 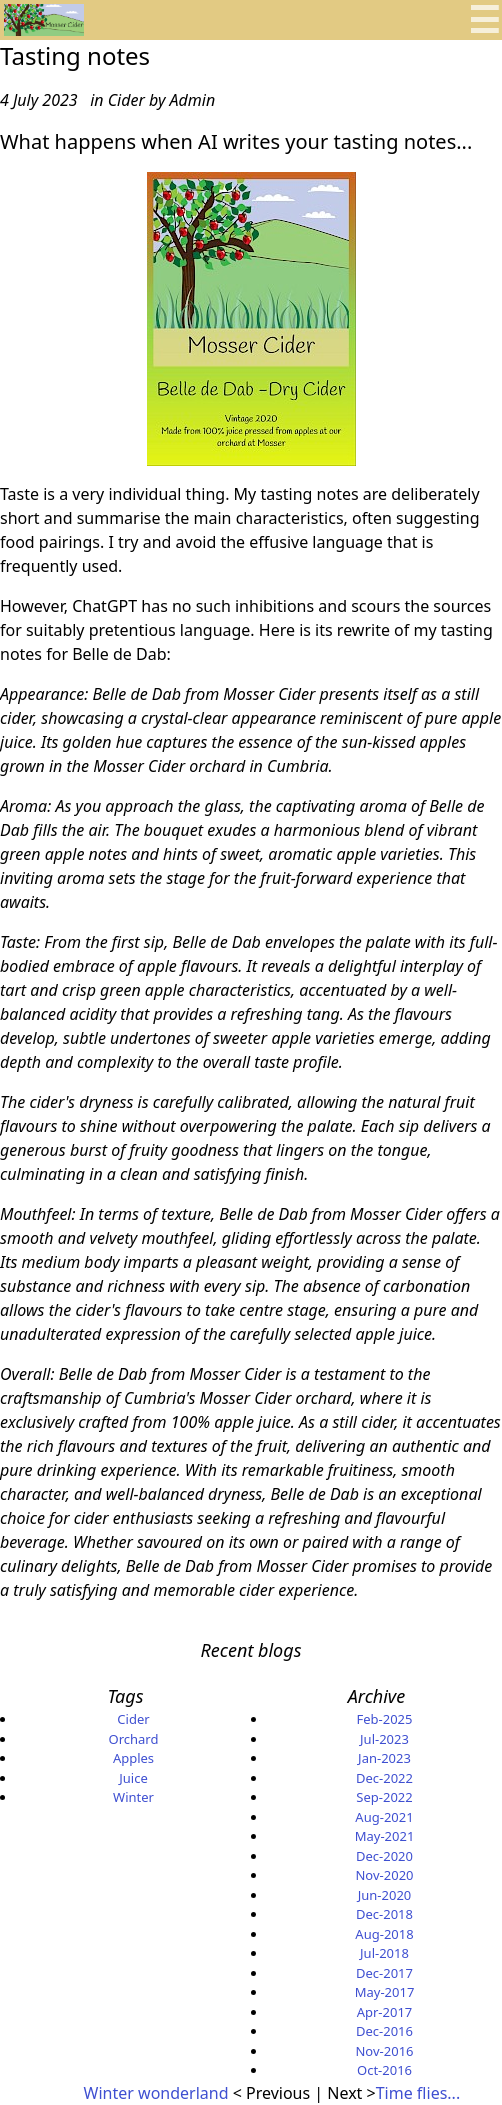 I want to click on Juice, so click(x=133, y=1778).